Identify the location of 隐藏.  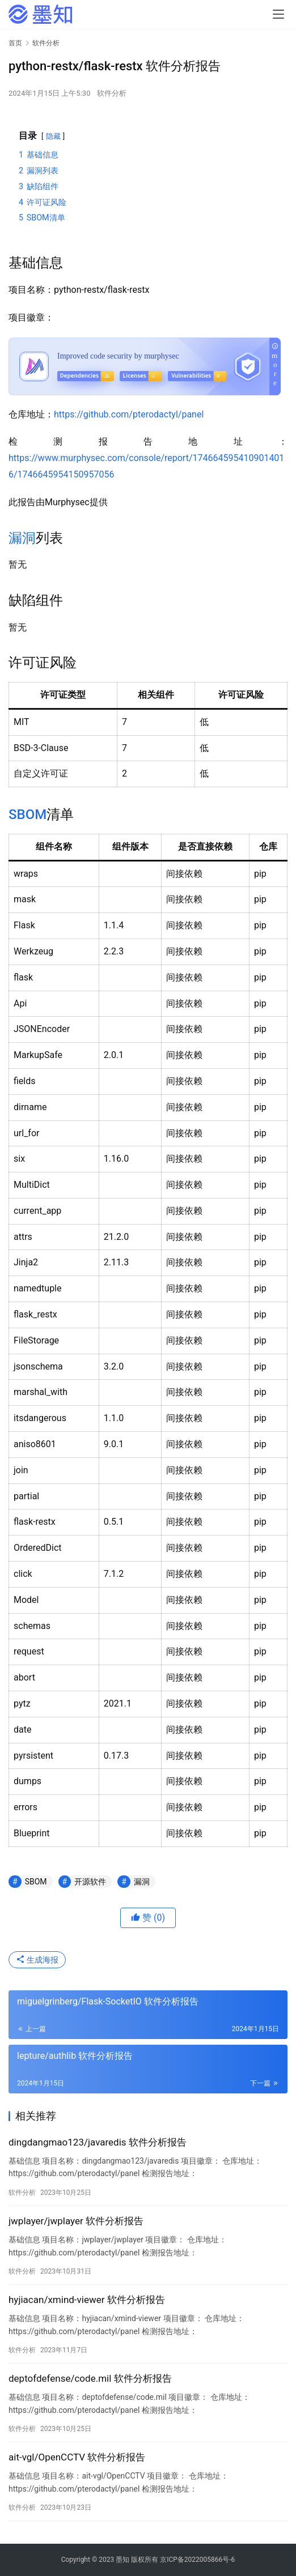
(53, 136).